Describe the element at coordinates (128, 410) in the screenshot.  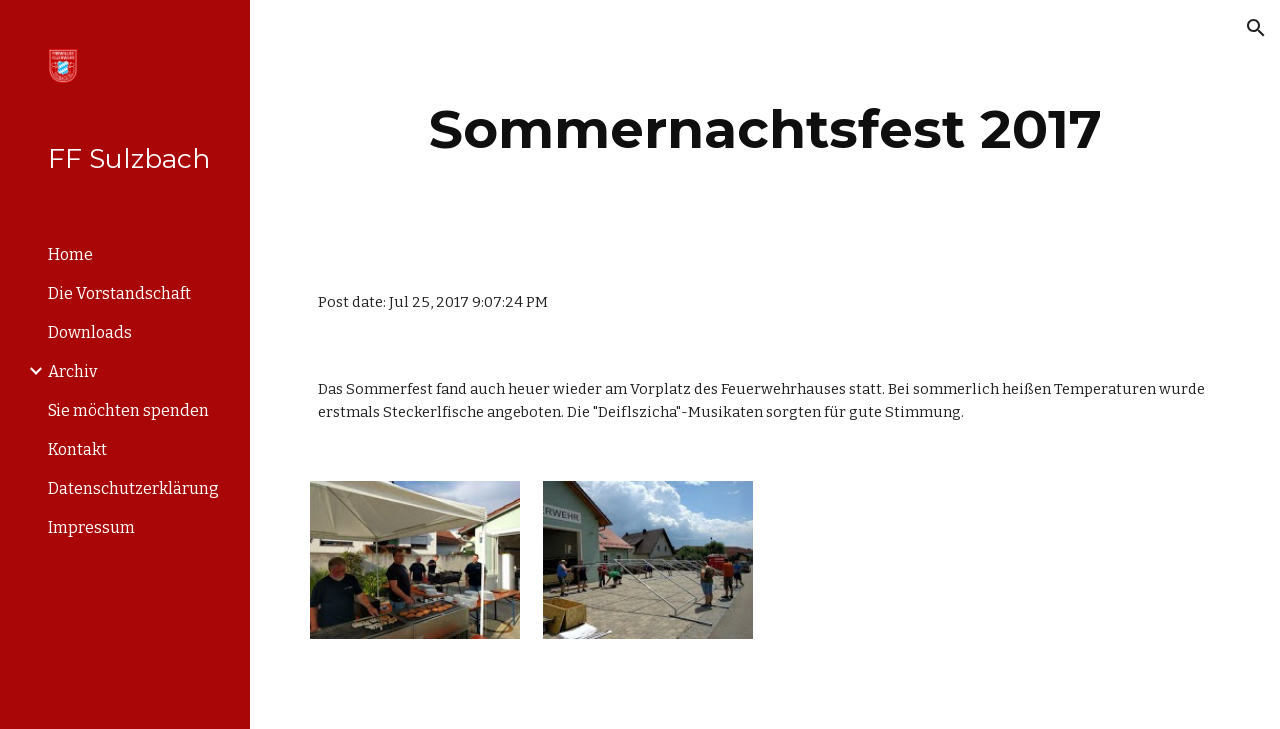
I see `Sie möchten spenden [link]` at that location.